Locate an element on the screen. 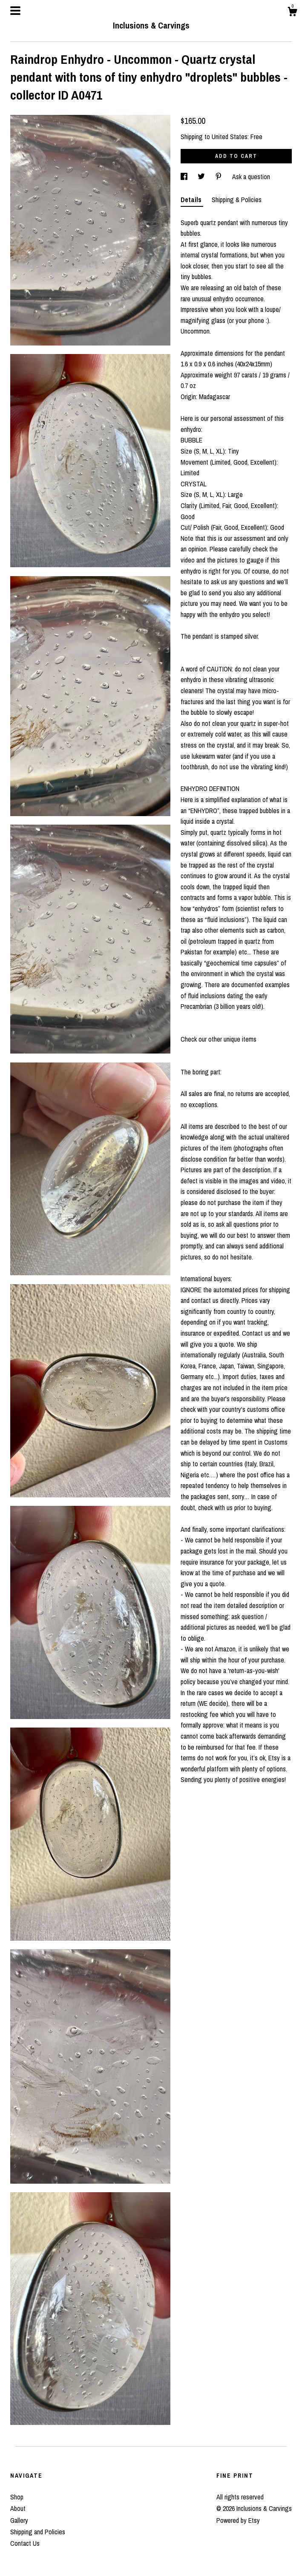 The width and height of the screenshot is (302, 2576). Shipping and Policies is located at coordinates (37, 2531).